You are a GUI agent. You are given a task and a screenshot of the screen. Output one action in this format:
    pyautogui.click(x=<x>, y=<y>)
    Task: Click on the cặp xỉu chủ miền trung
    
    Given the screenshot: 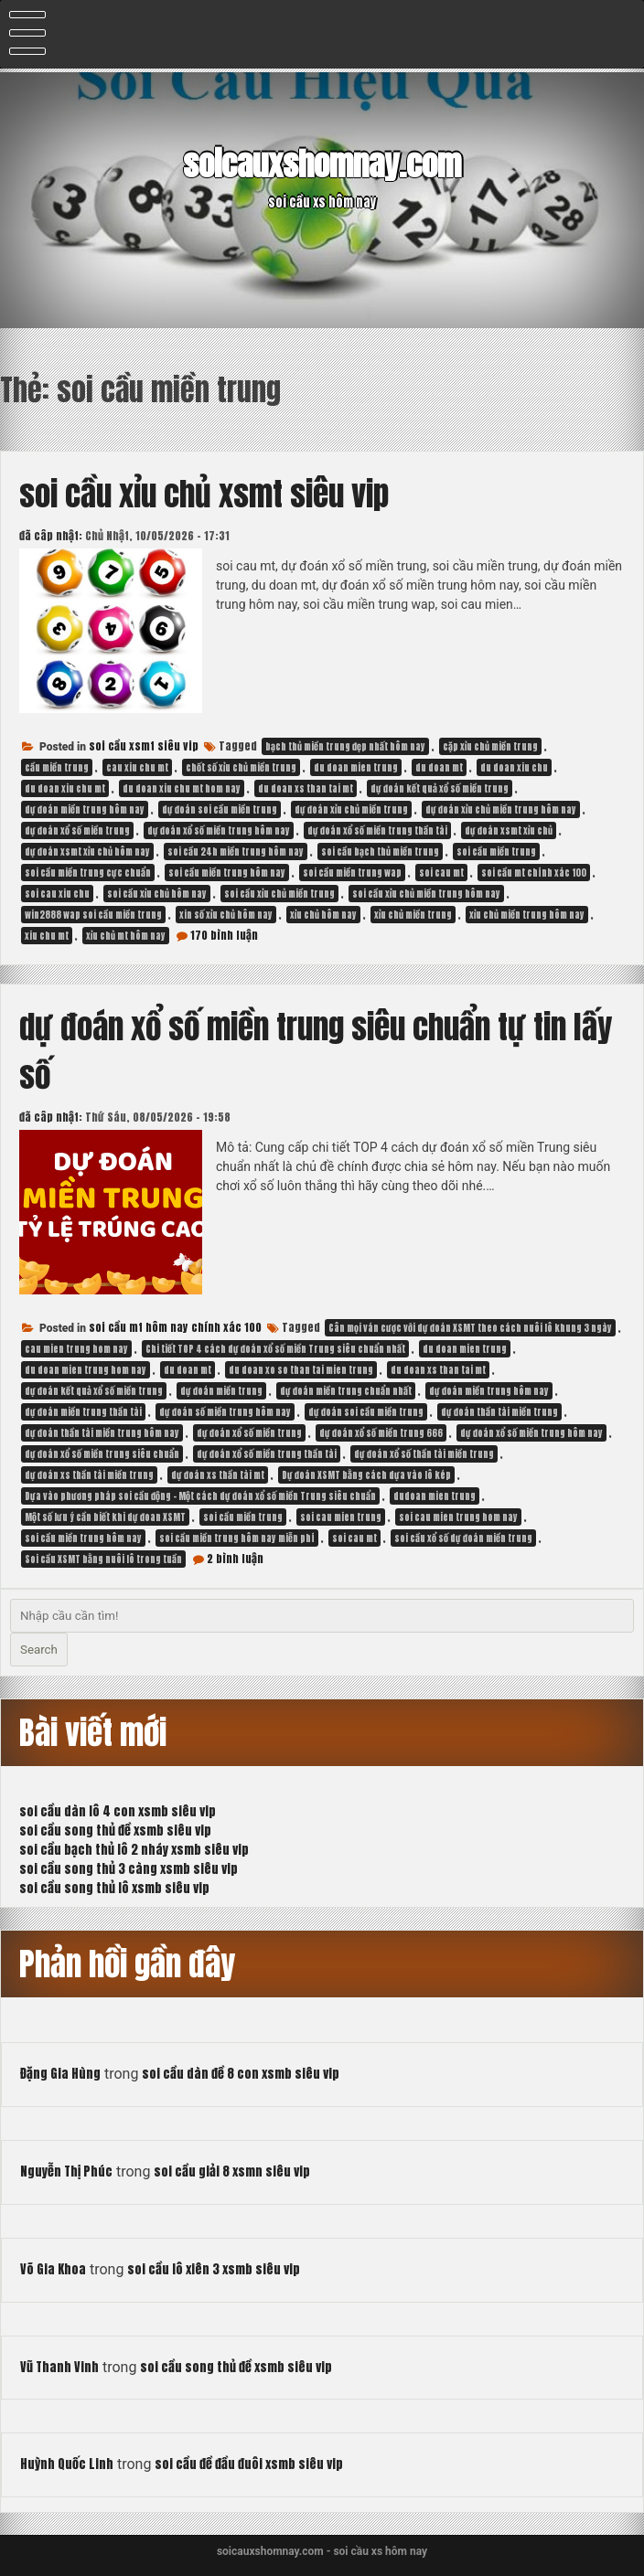 What is the action you would take?
    pyautogui.click(x=490, y=746)
    